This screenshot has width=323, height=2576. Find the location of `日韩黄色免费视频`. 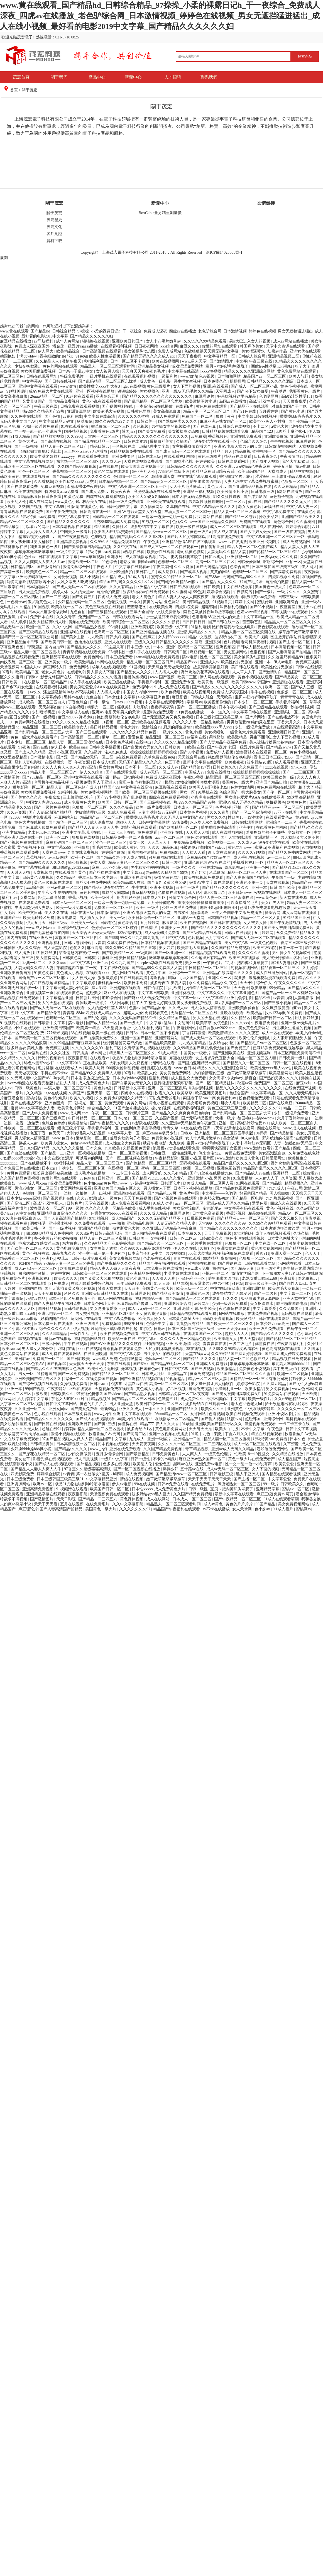

日韩黄色免费视频 is located at coordinates (38, 877).